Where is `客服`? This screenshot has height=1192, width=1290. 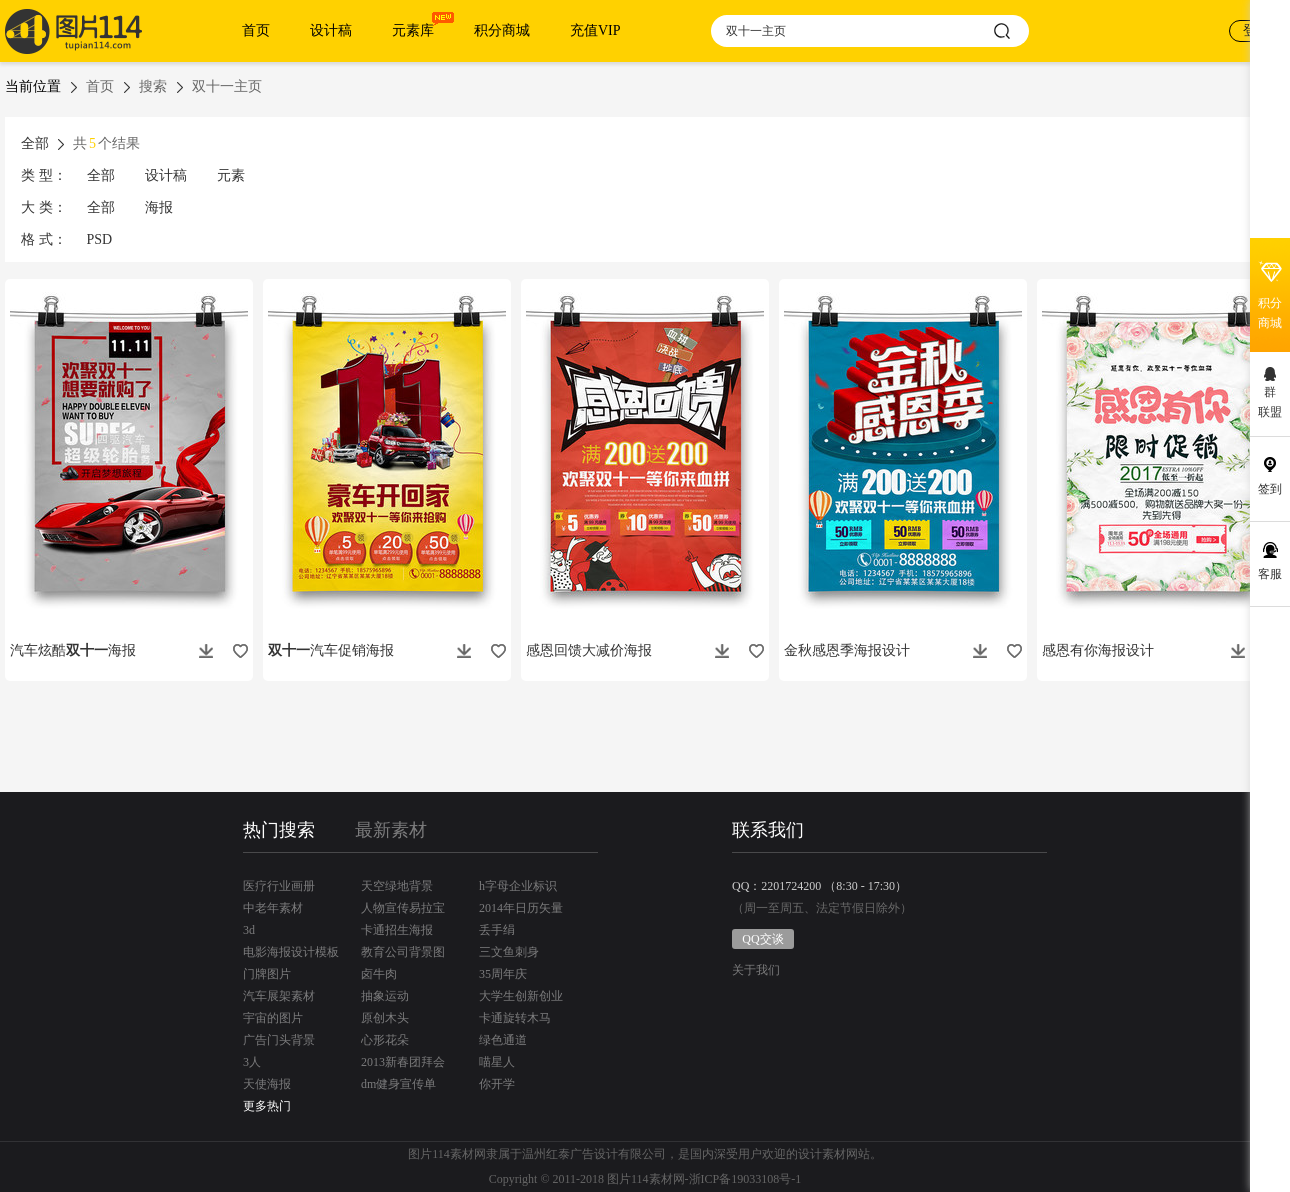 客服 is located at coordinates (1270, 574).